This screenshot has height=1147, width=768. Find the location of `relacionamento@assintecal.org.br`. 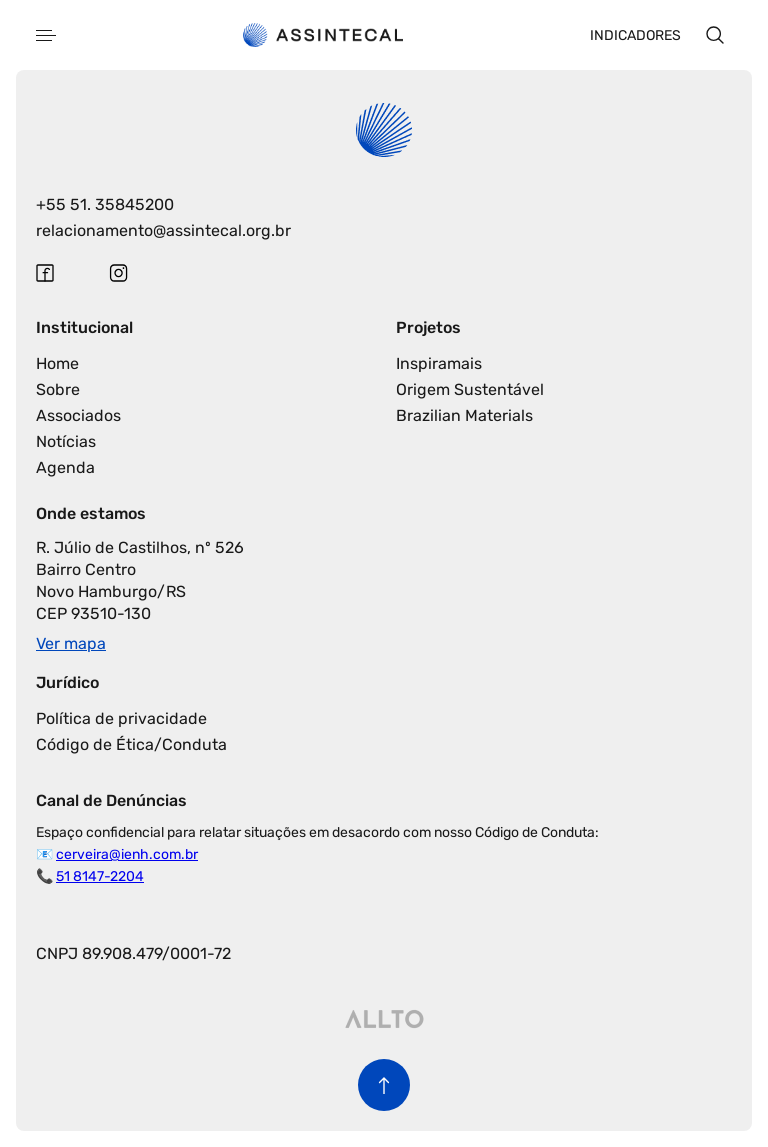

relacionamento@assintecal.org.br is located at coordinates (163, 230).